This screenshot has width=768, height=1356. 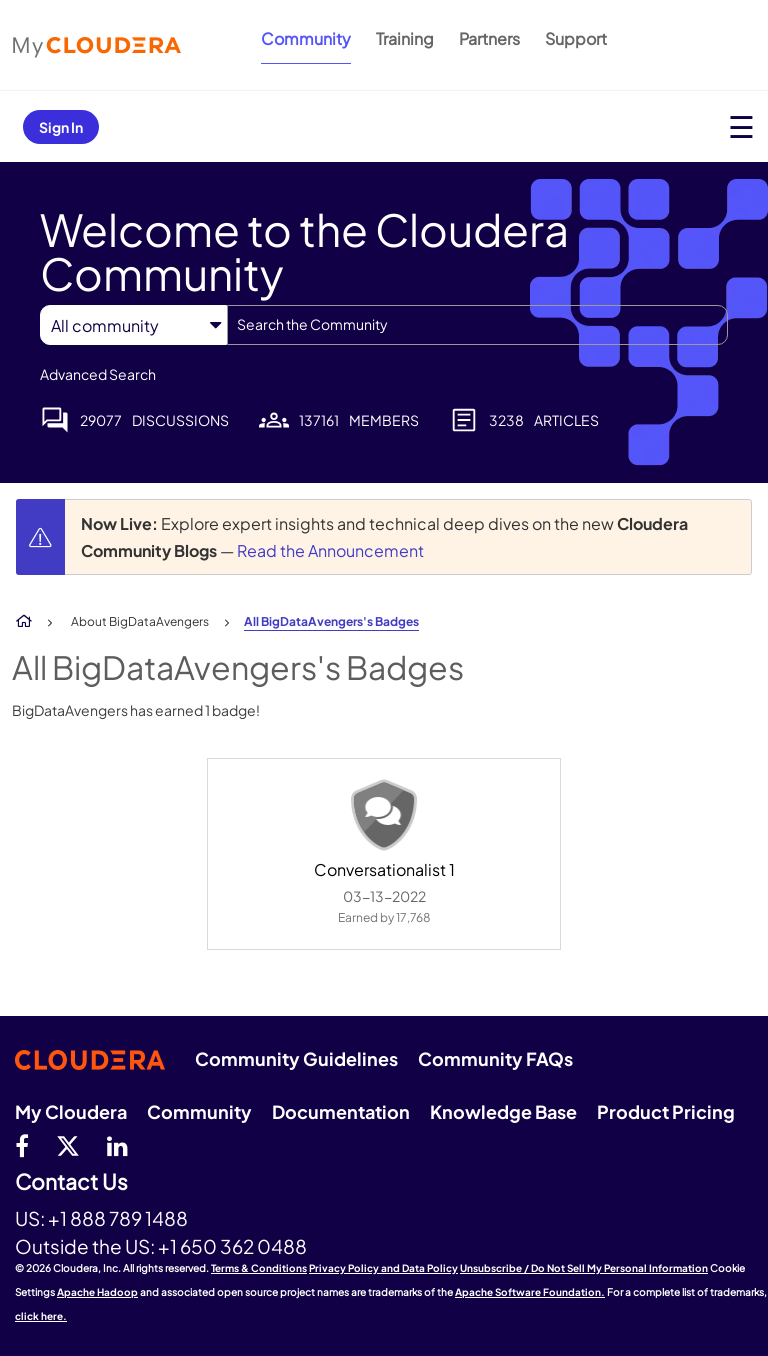 What do you see at coordinates (306, 38) in the screenshot?
I see `Community` at bounding box center [306, 38].